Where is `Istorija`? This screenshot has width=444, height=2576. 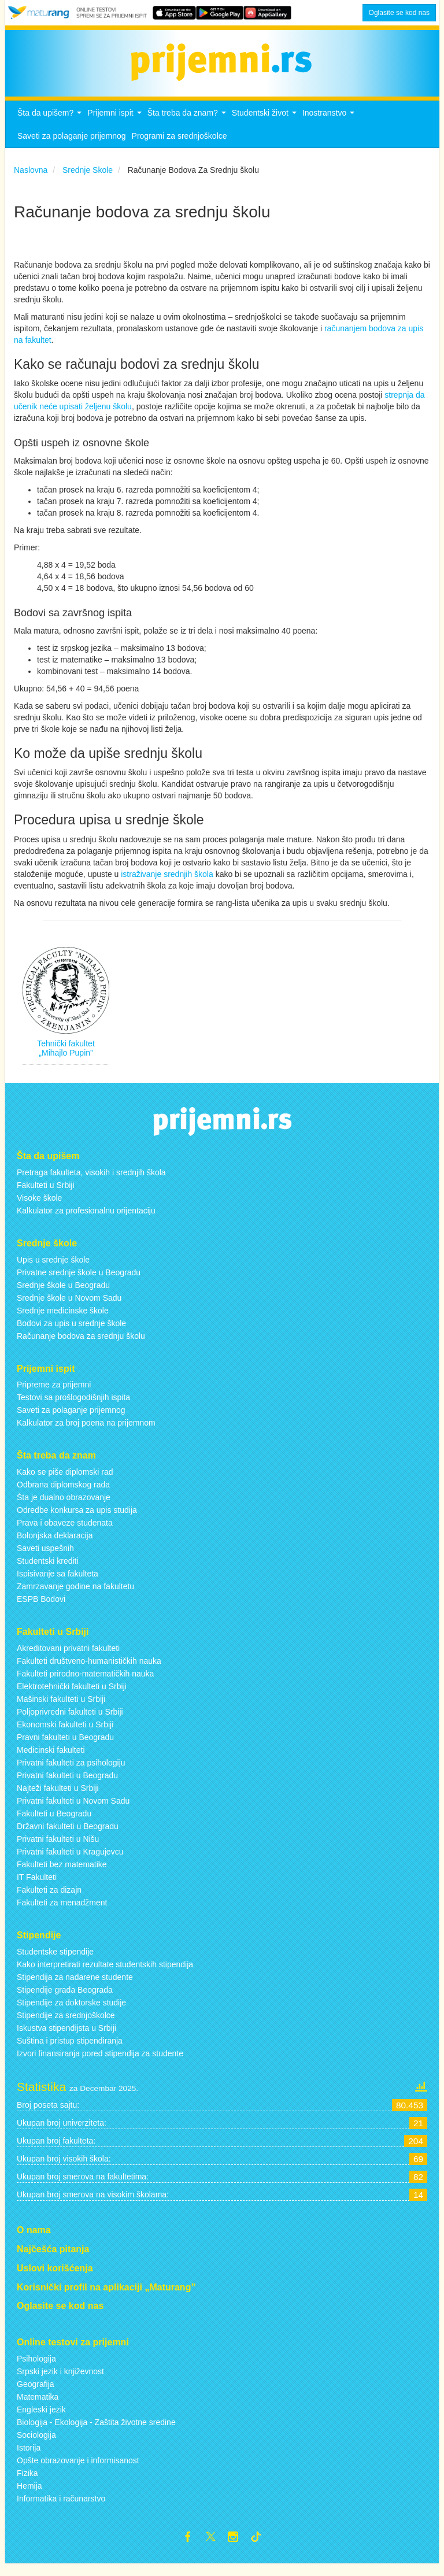 Istorija is located at coordinates (28, 2457).